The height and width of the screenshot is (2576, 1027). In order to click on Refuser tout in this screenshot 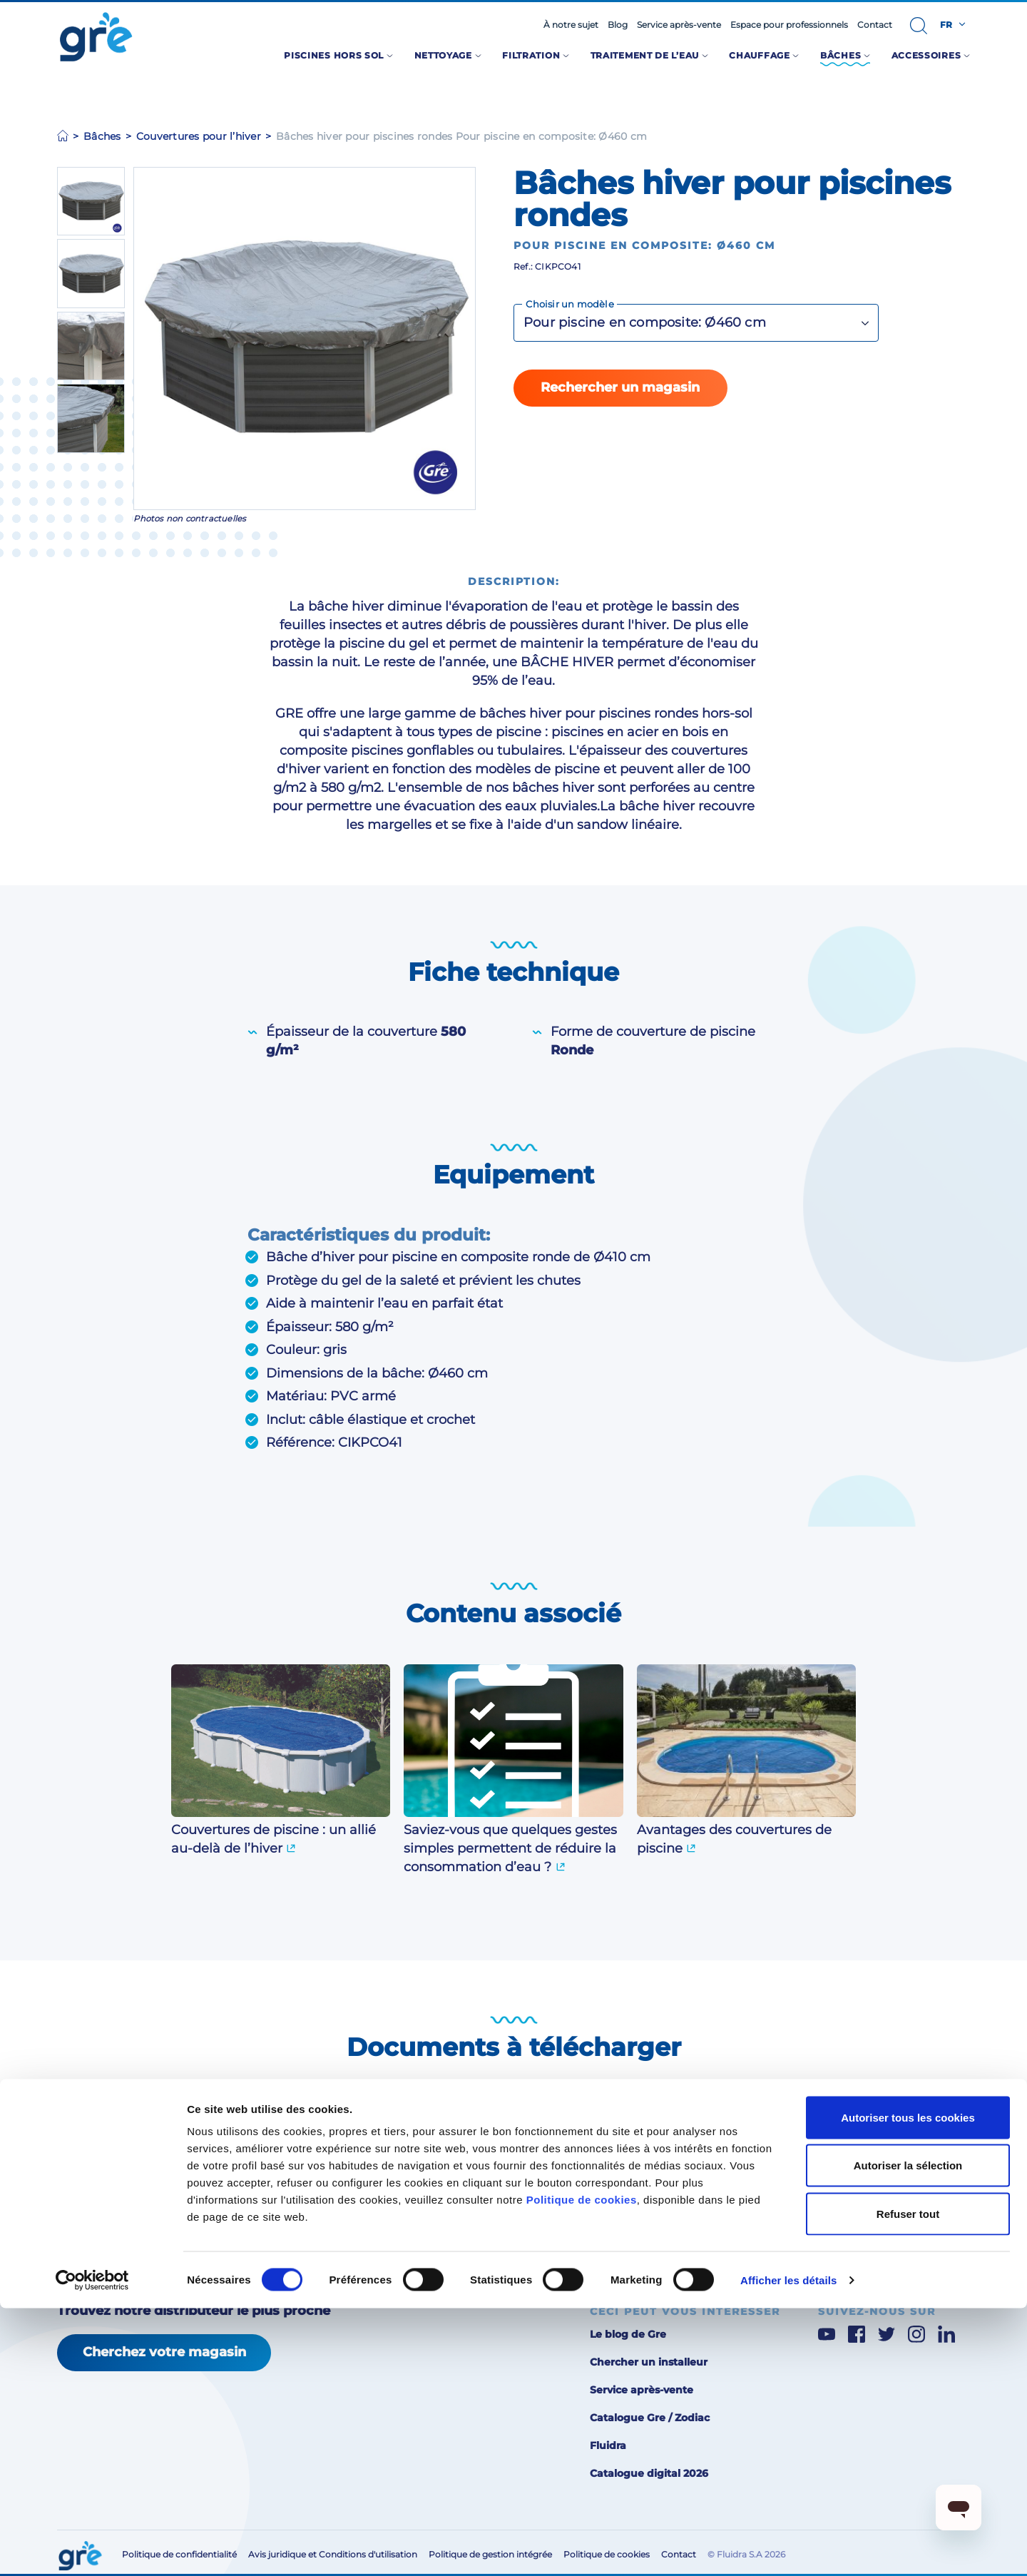, I will do `click(908, 2481)`.